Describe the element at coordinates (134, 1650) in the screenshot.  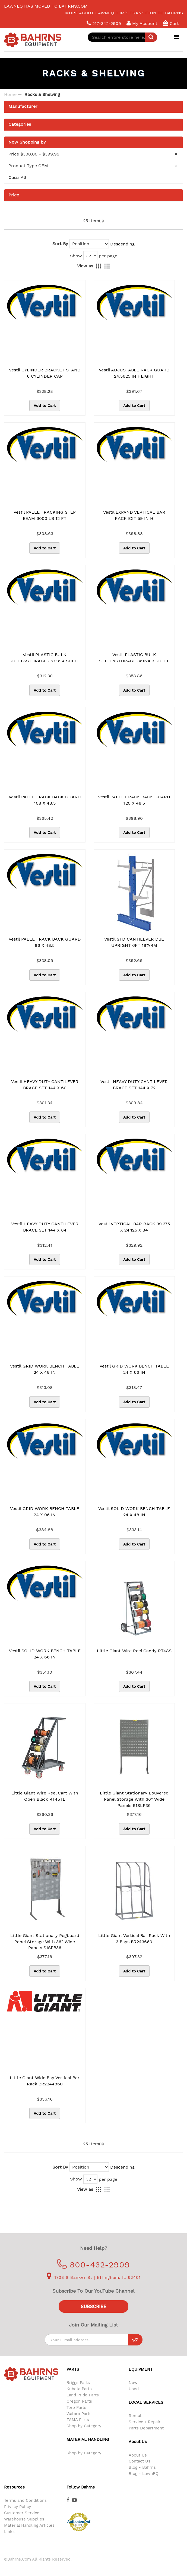
I see `Little Giant Wire Reel Caddy RT48S` at that location.